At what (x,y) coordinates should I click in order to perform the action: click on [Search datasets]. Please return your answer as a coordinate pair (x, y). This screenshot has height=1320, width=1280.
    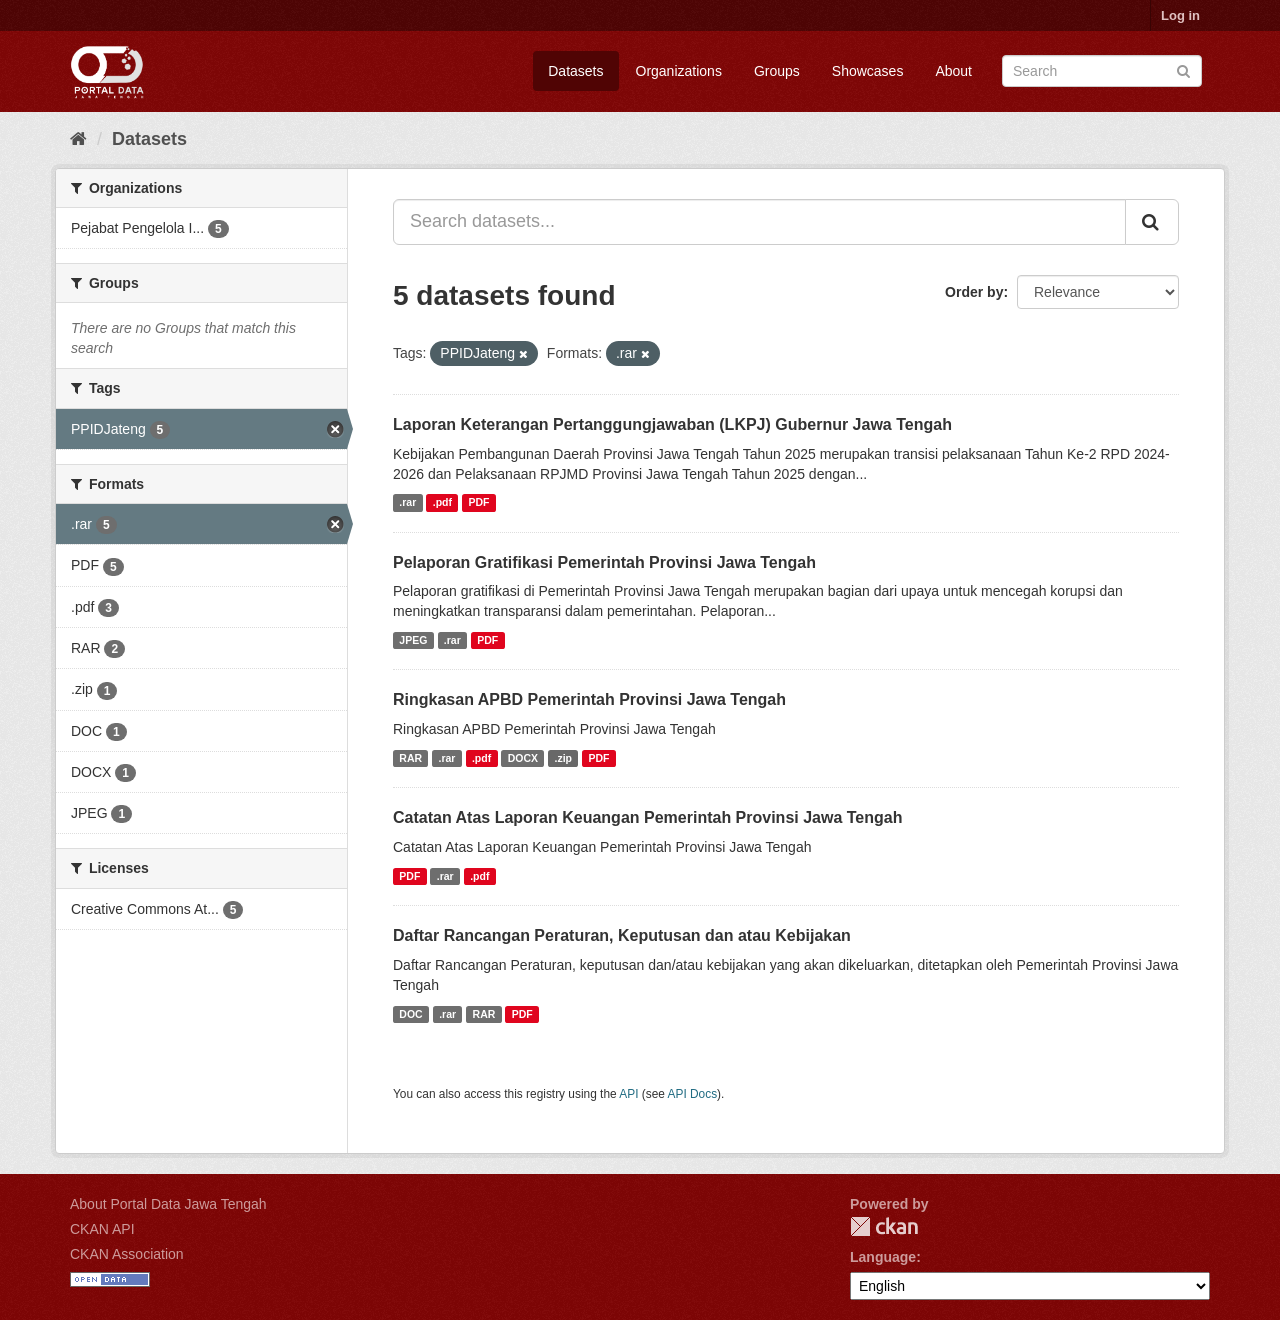
    Looking at the image, I should click on (1102, 71).